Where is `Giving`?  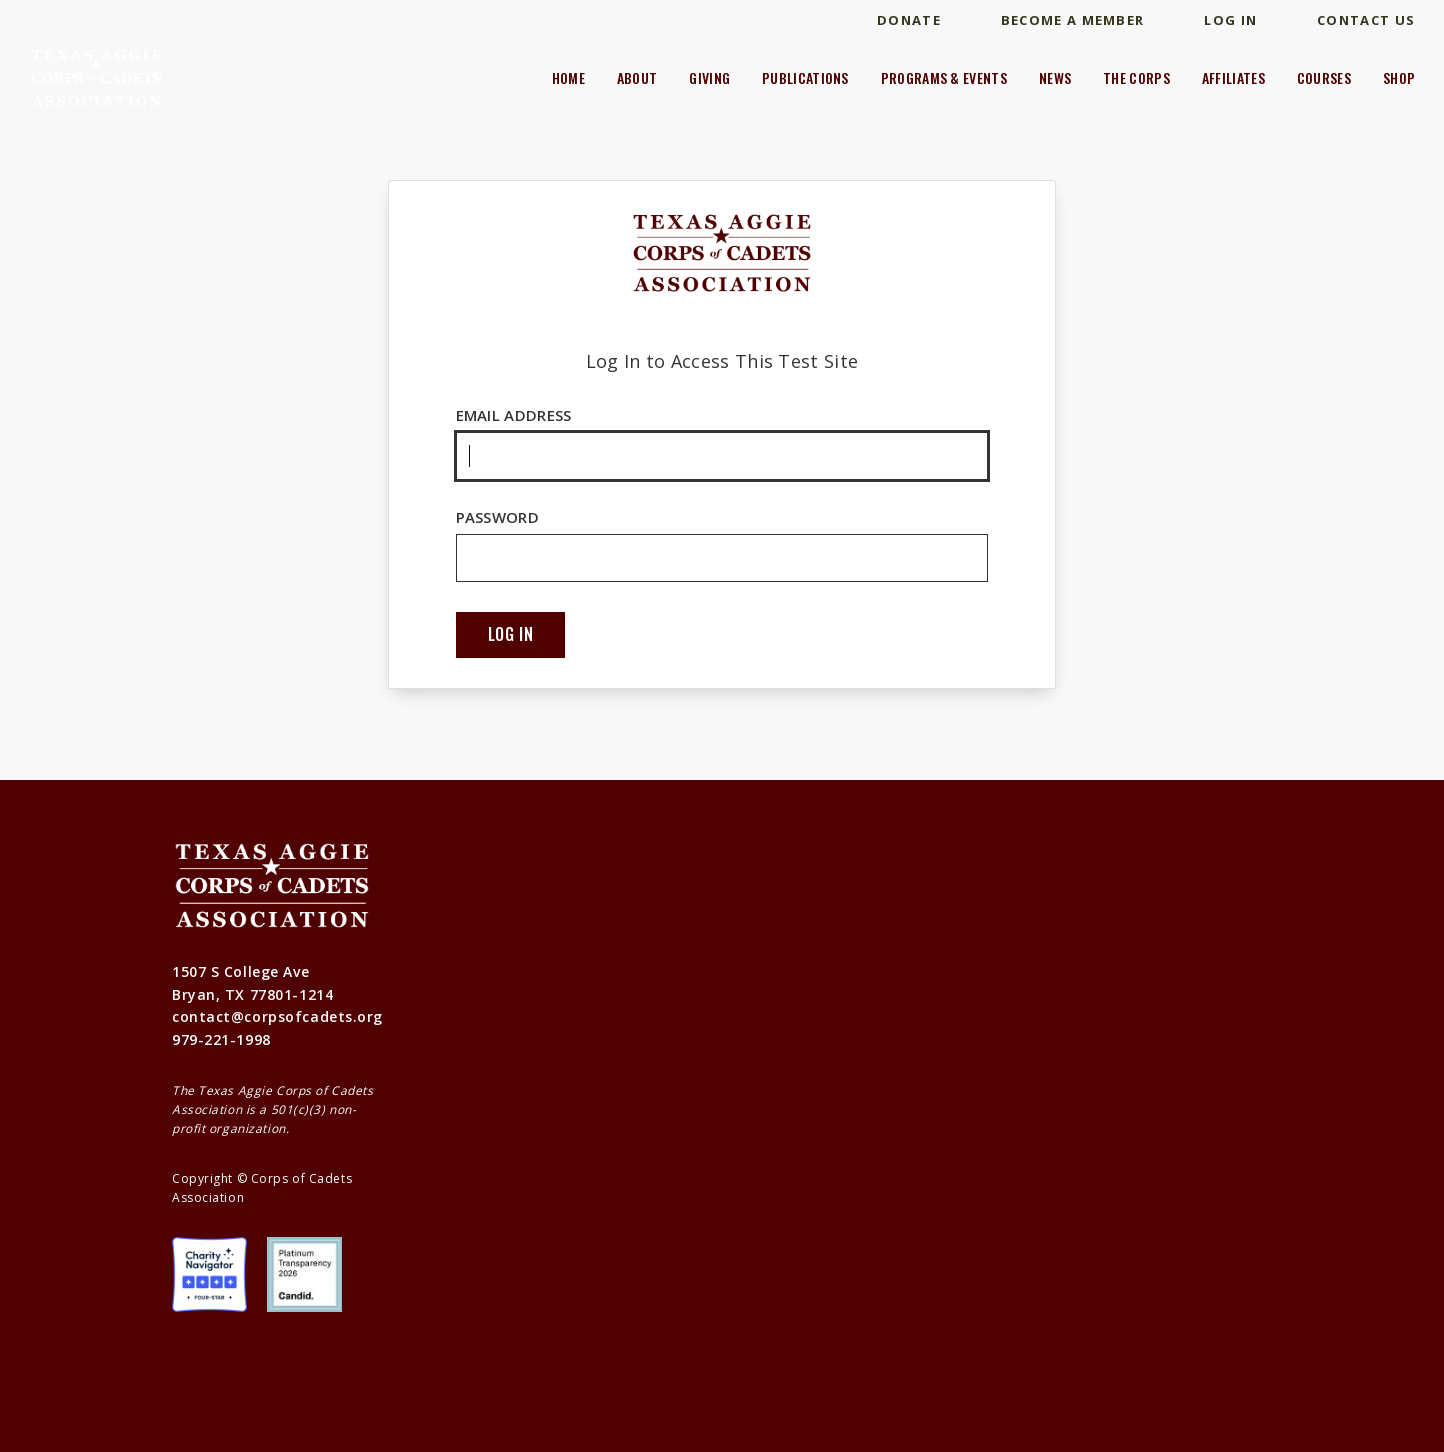
Giving is located at coordinates (709, 77).